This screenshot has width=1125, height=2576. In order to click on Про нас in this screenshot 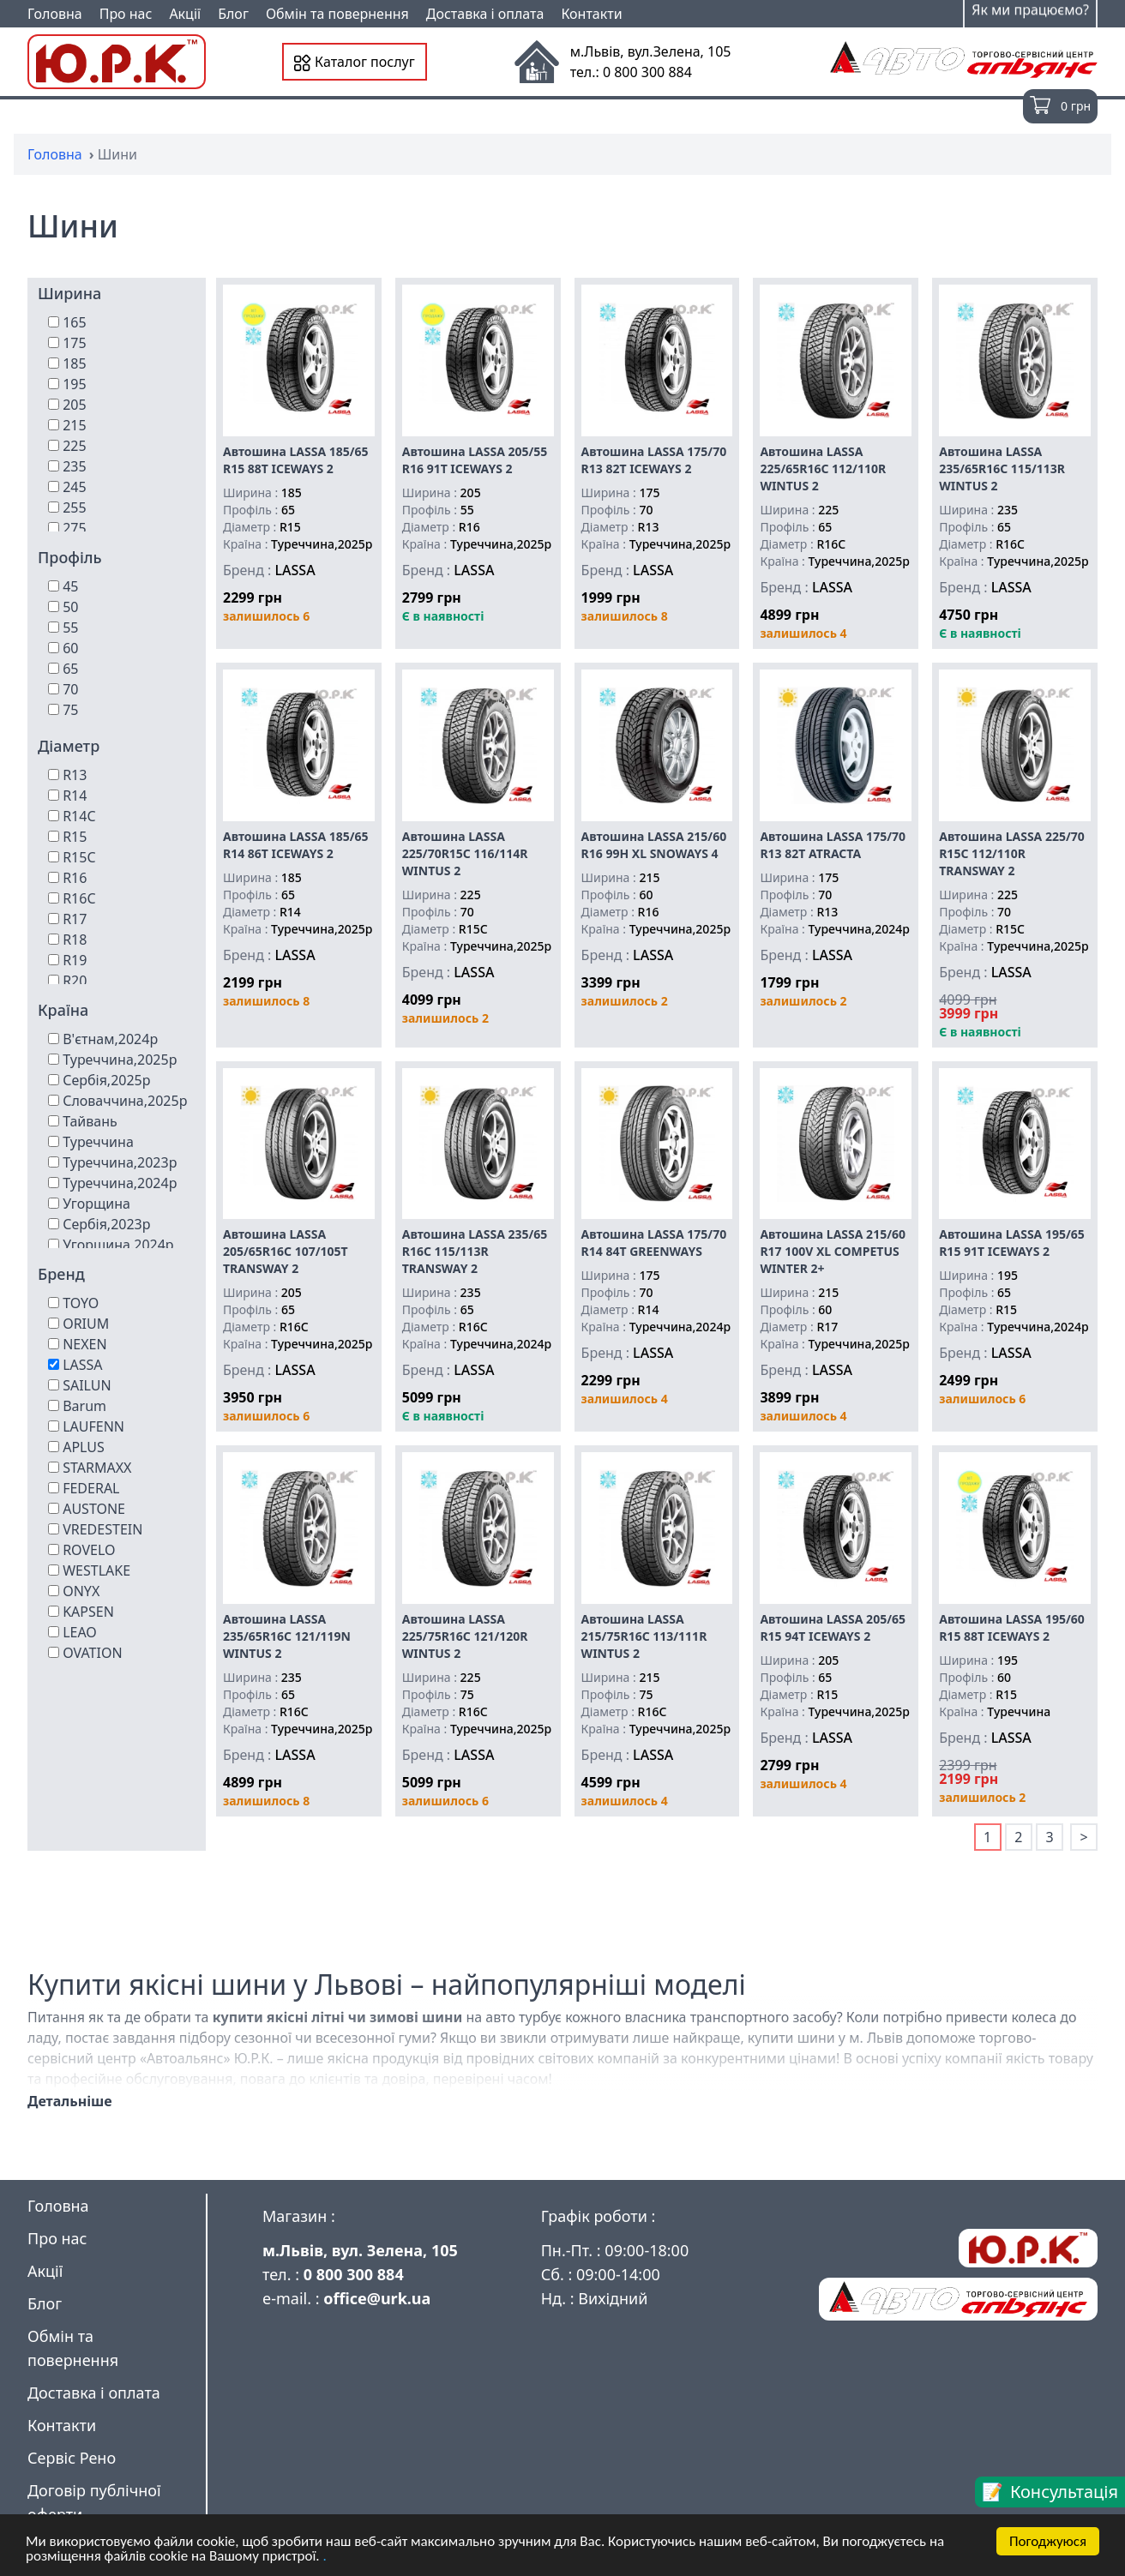, I will do `click(126, 13)`.